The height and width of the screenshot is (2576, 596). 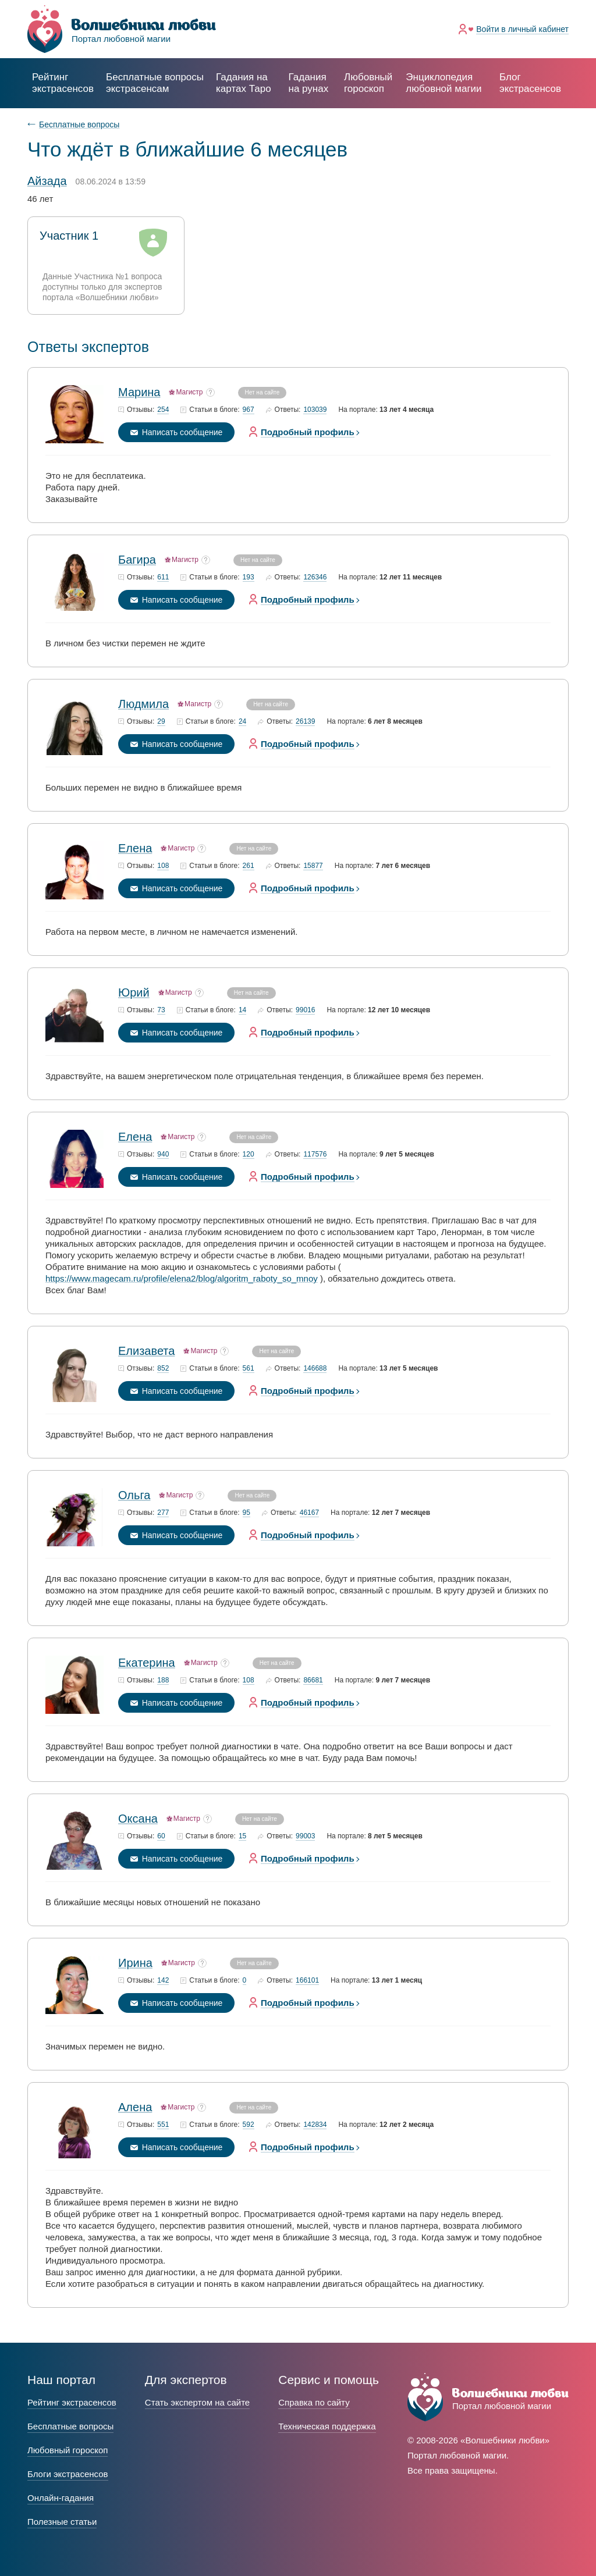 What do you see at coordinates (305, 721) in the screenshot?
I see `26139` at bounding box center [305, 721].